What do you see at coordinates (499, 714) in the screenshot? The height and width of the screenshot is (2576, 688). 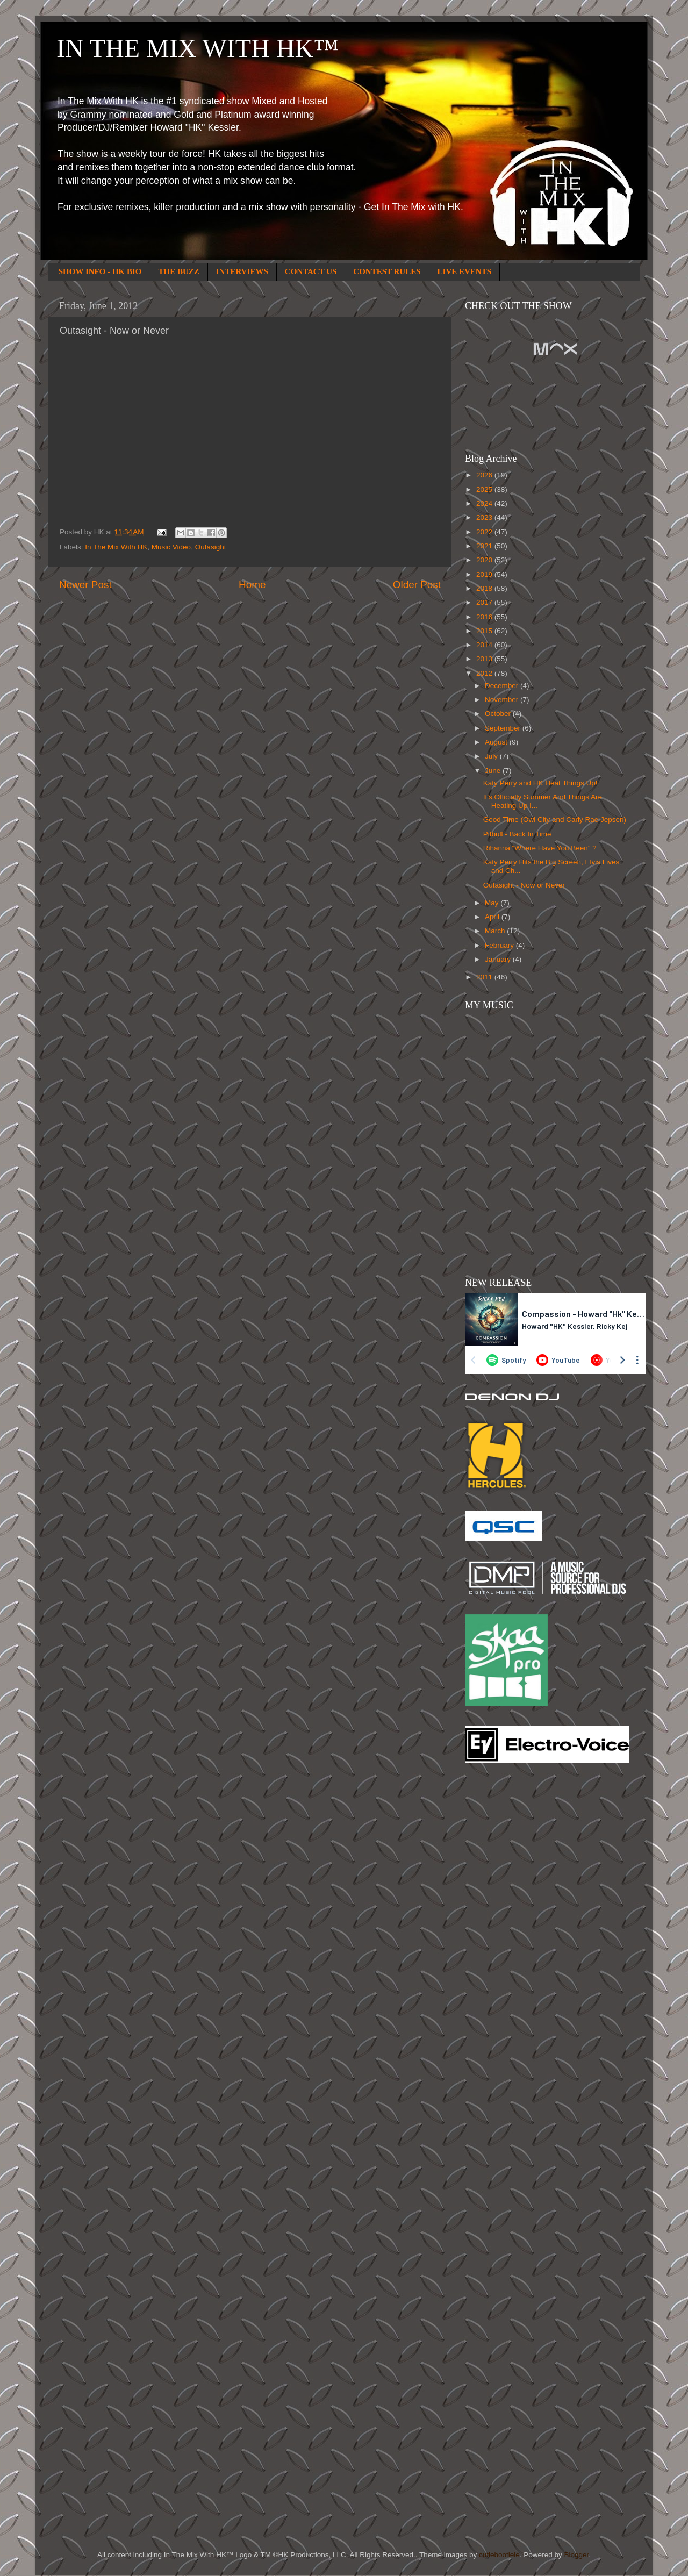 I see `October` at bounding box center [499, 714].